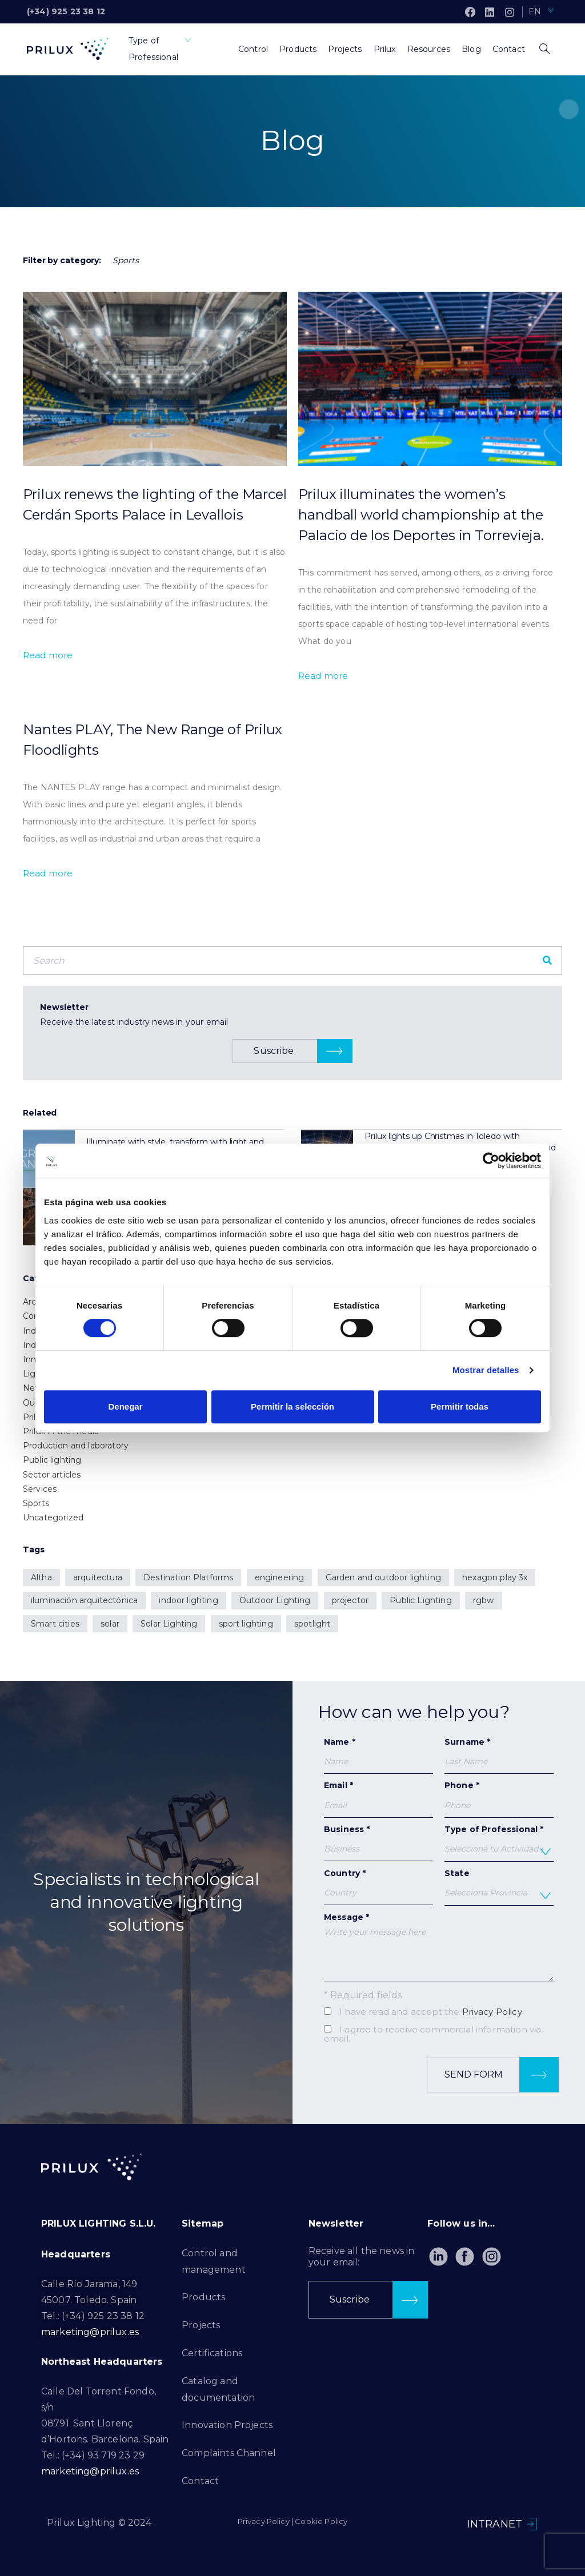 Image resolution: width=585 pixels, height=2576 pixels. I want to click on arquitectura, so click(97, 1577).